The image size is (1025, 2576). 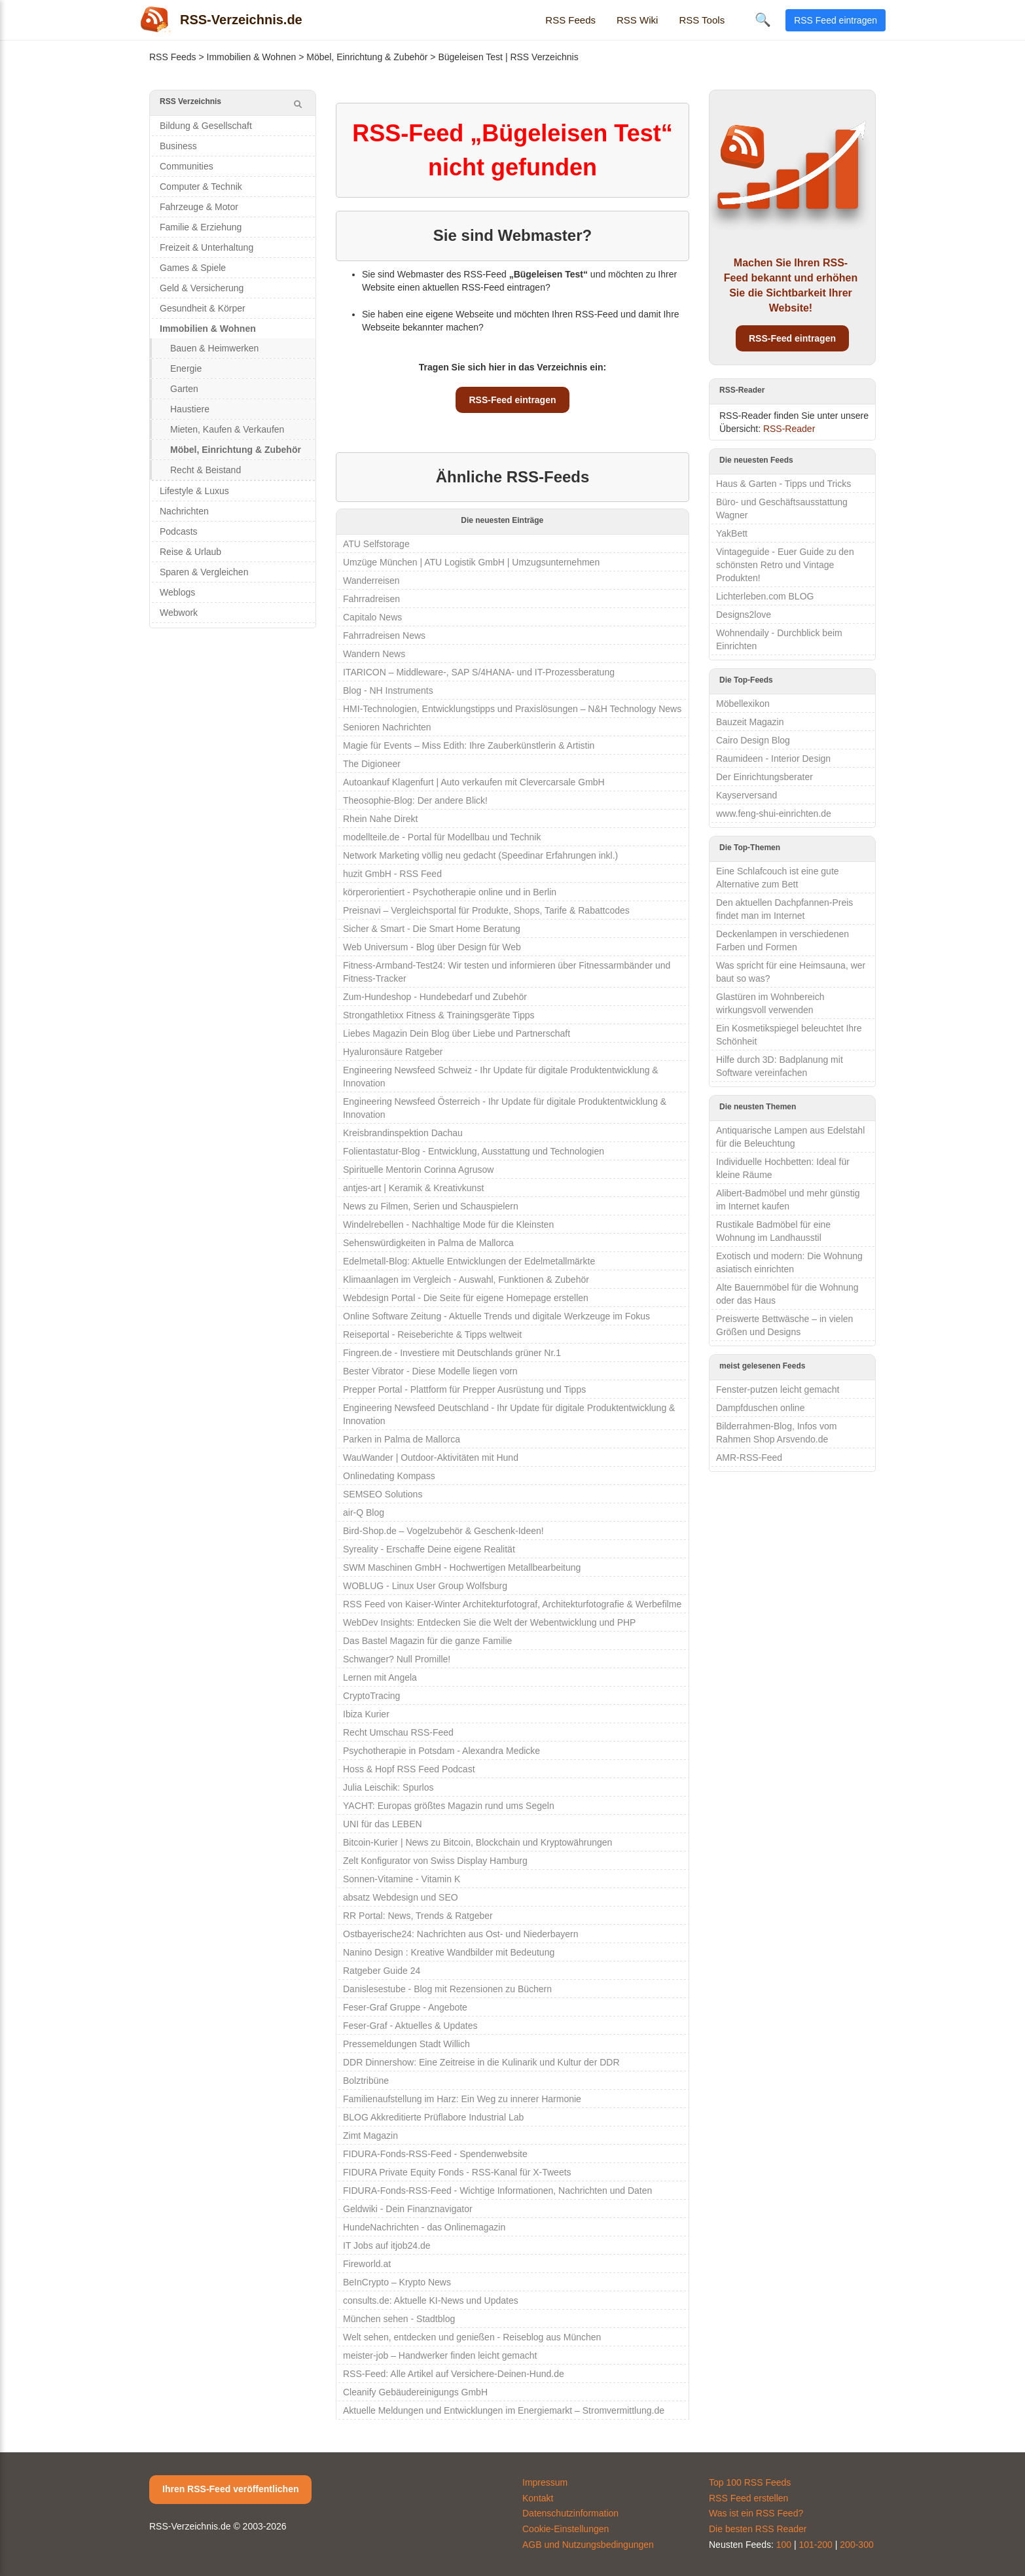 What do you see at coordinates (496, 1316) in the screenshot?
I see `Online Software Zeitung - Aktuelle Trends und digitale Werkzeuge im Fokus` at bounding box center [496, 1316].